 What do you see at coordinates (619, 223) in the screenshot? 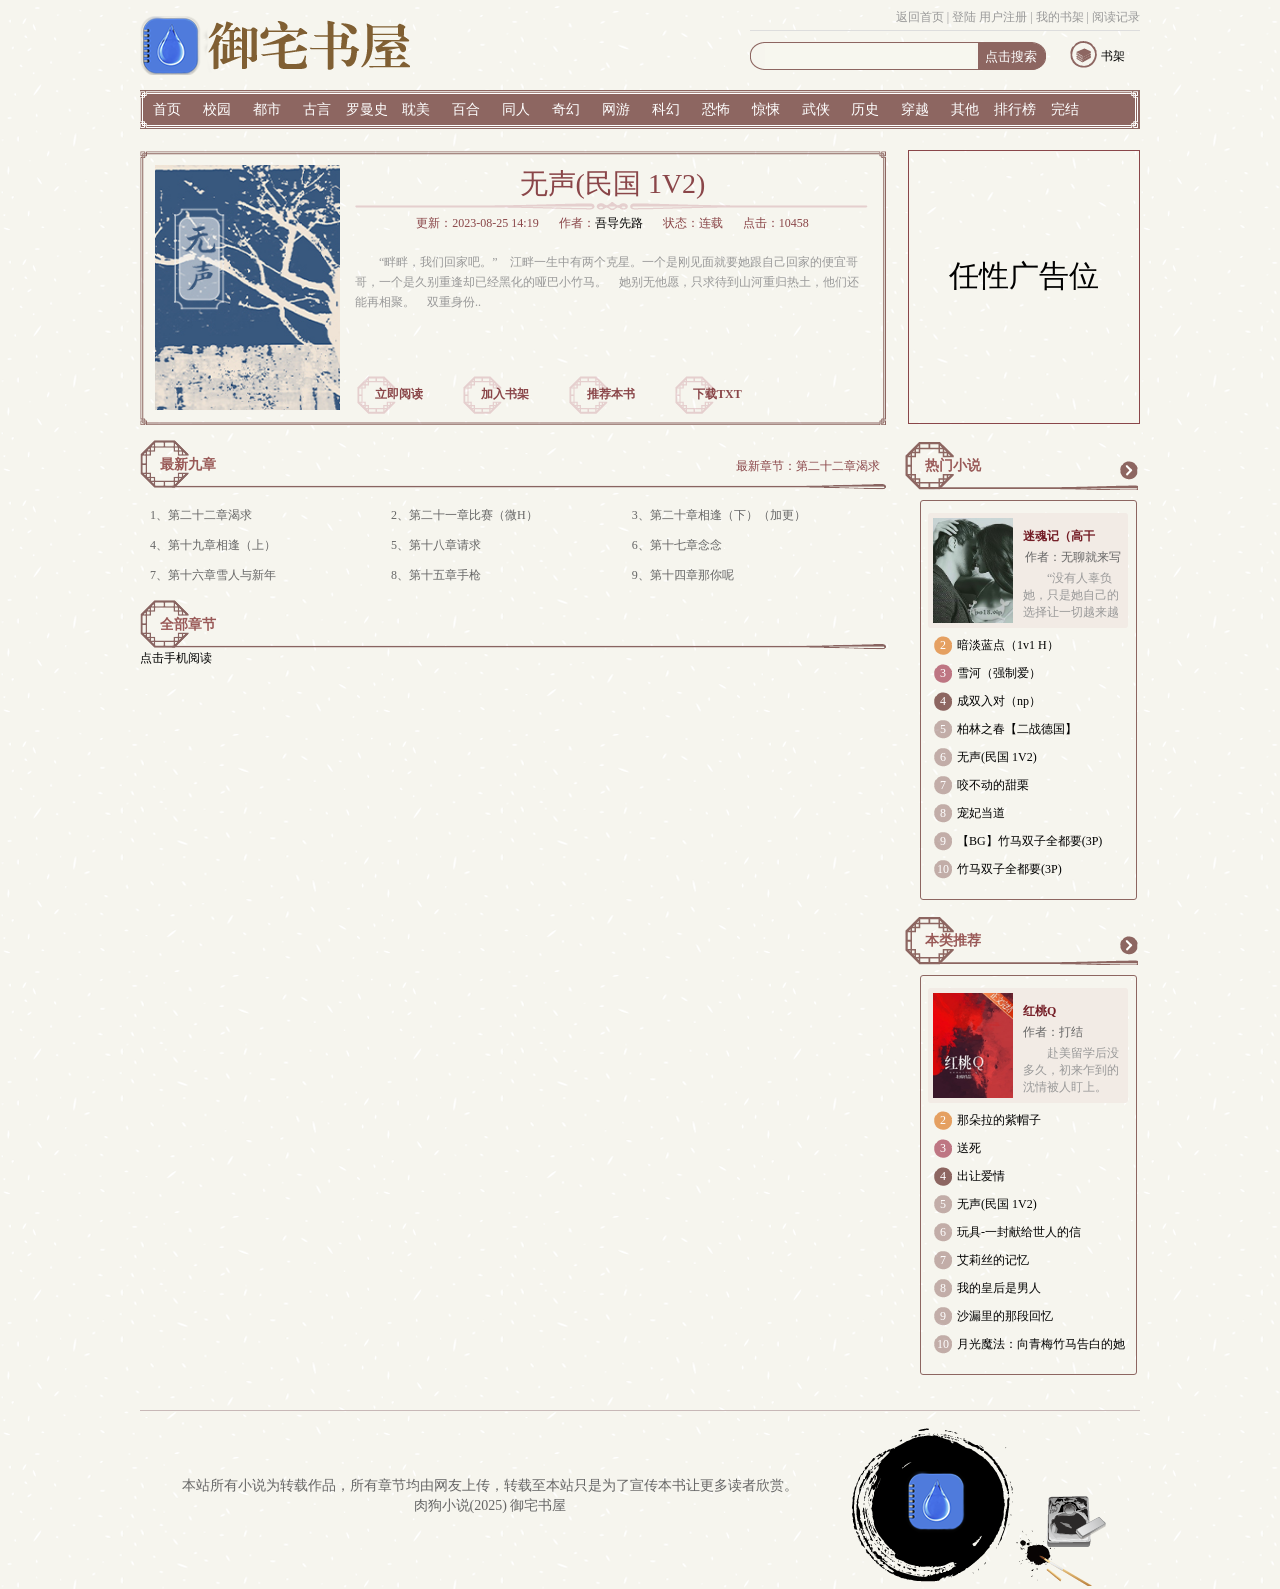
I see `吾导先路` at bounding box center [619, 223].